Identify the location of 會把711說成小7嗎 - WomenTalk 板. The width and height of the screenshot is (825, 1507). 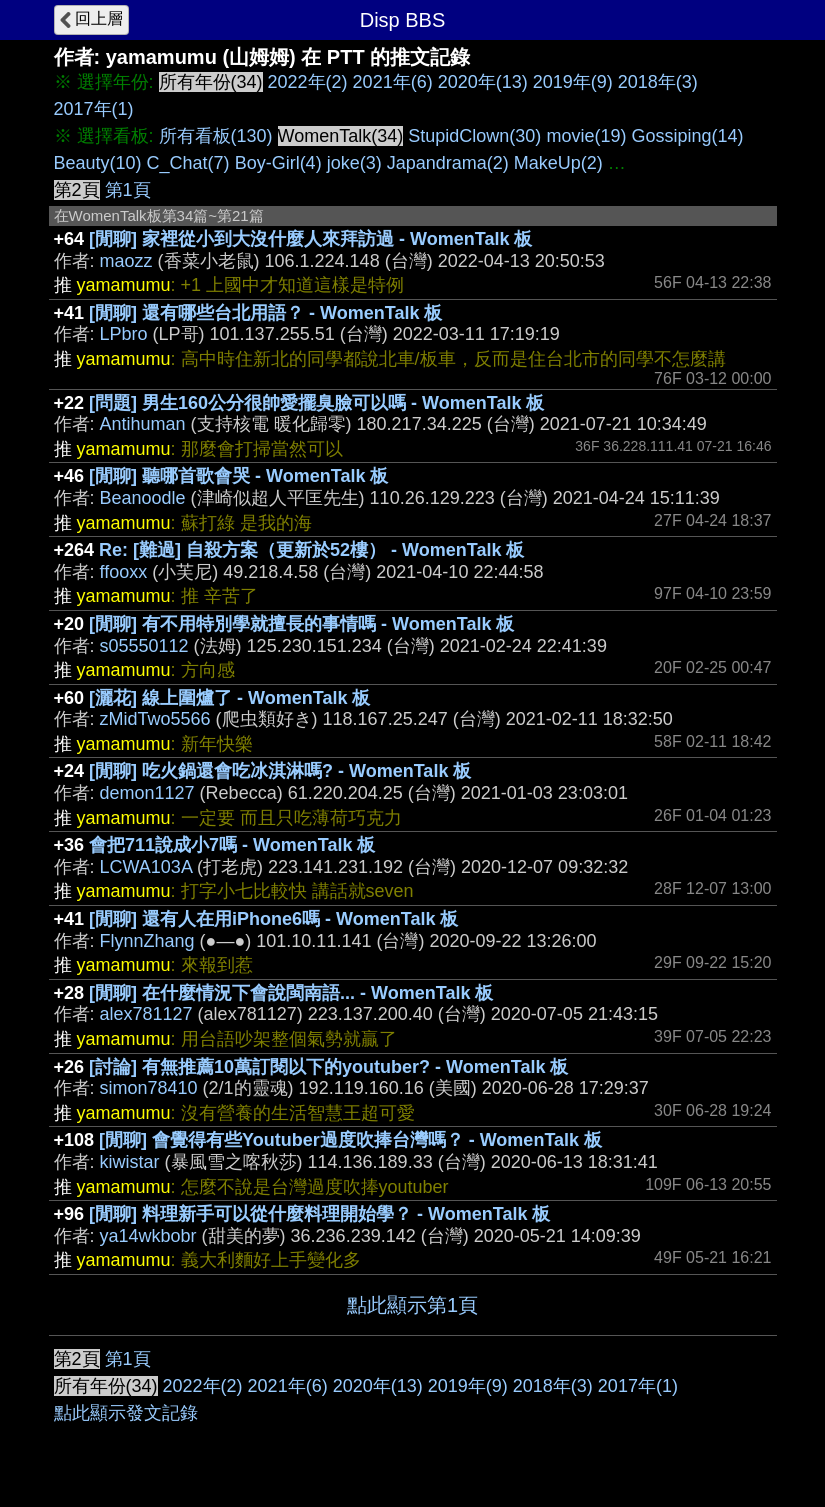
(232, 845).